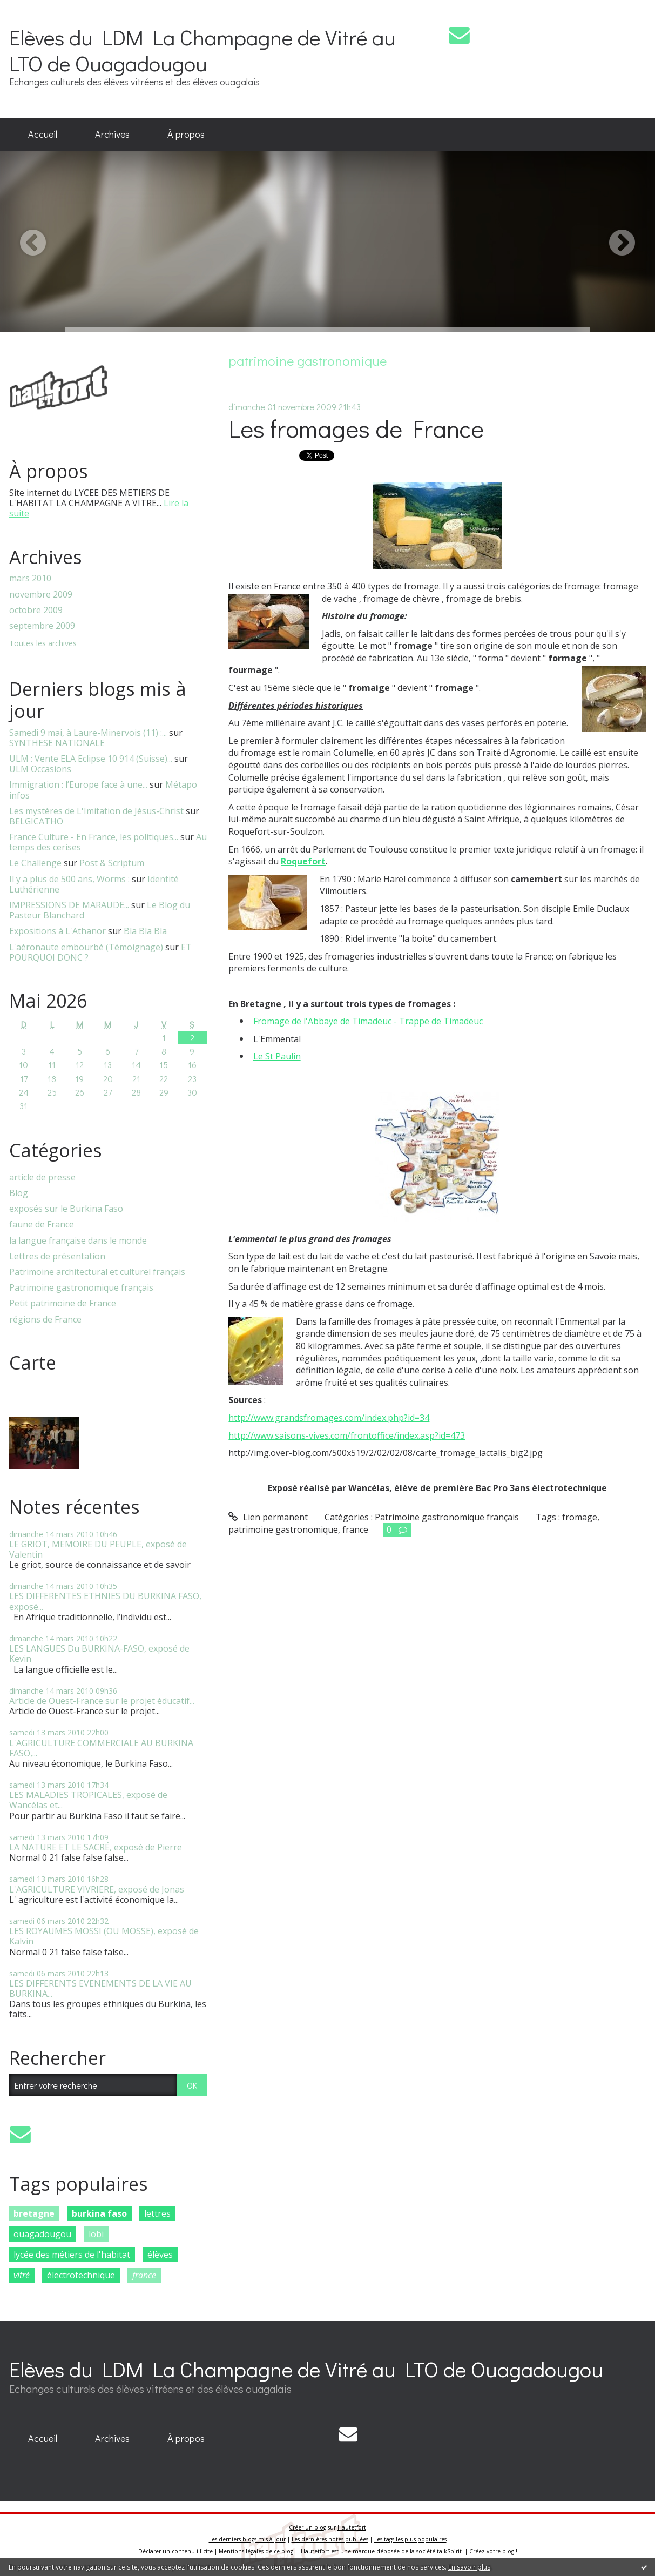  I want to click on Post & Scriptum, so click(111, 863).